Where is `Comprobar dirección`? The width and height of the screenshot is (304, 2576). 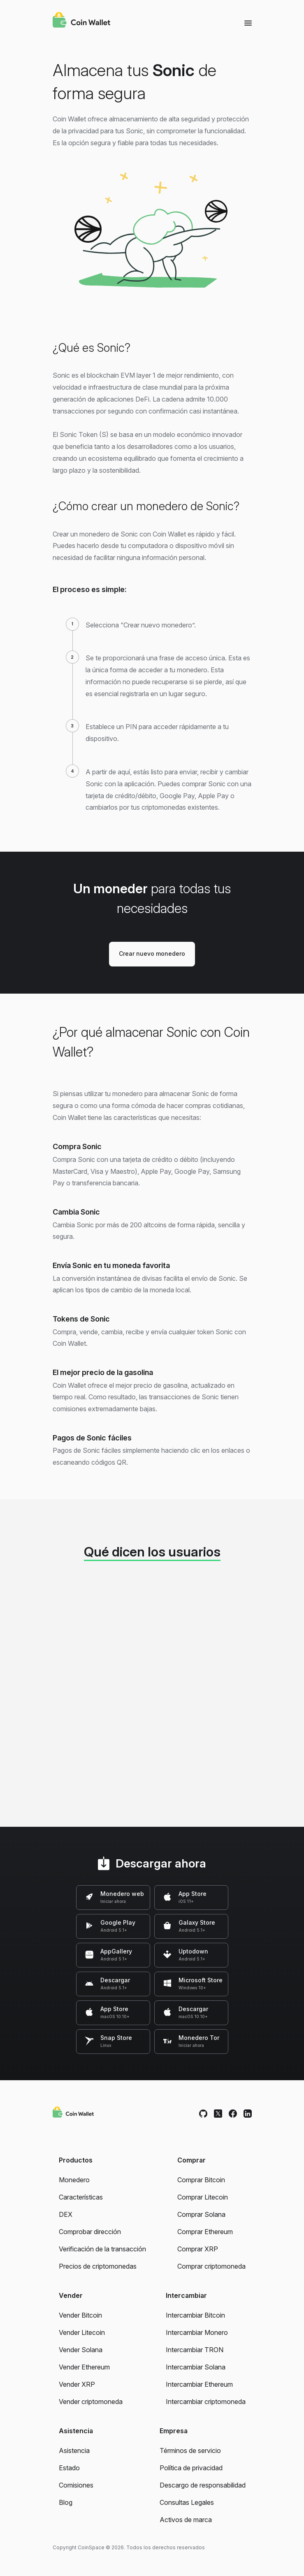
Comprobar dirección is located at coordinates (90, 2232).